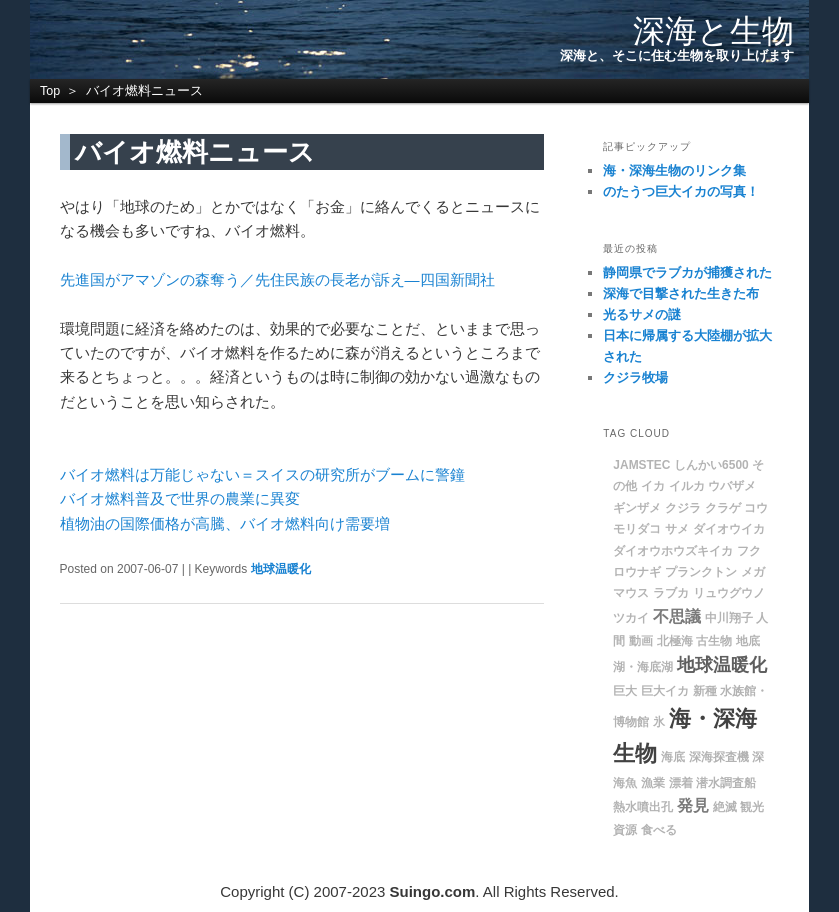  Describe the element at coordinates (723, 508) in the screenshot. I see `クラゲ` at that location.